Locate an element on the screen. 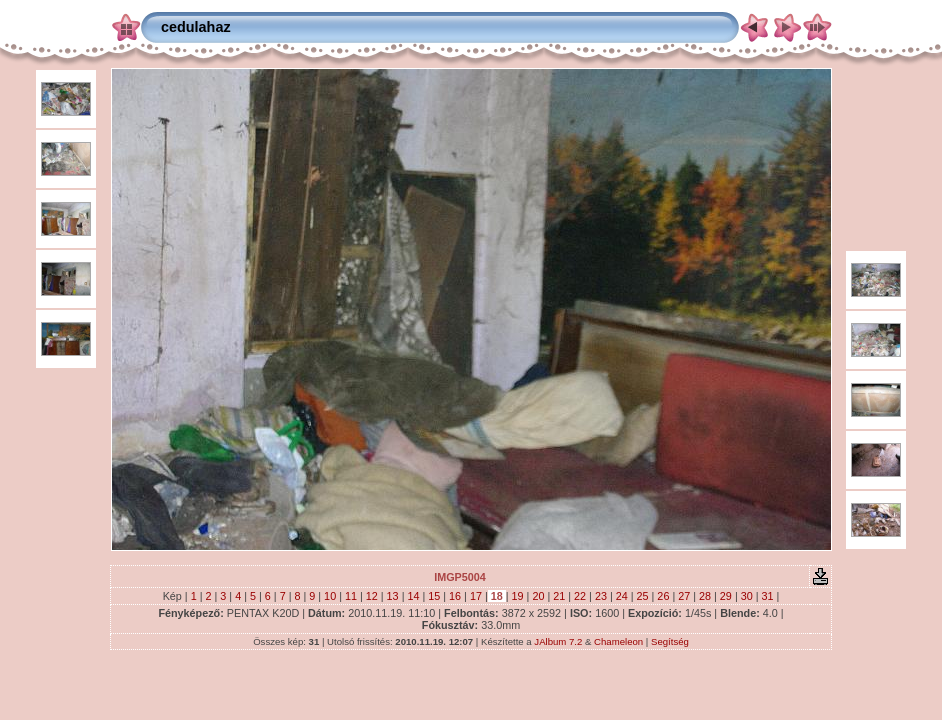 This screenshot has width=942, height=720. 17 is located at coordinates (476, 596).